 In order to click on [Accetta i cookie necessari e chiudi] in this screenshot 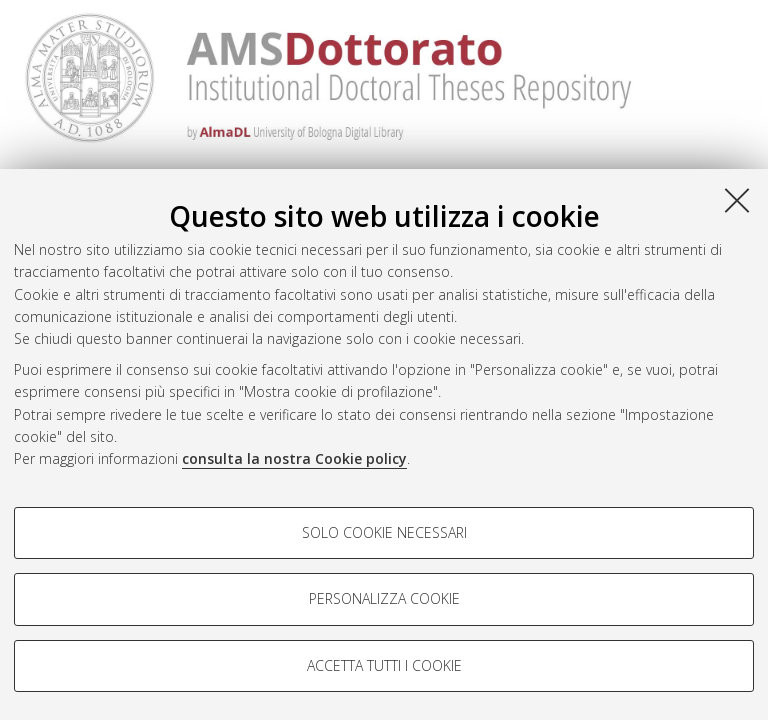, I will do `click(737, 200)`.